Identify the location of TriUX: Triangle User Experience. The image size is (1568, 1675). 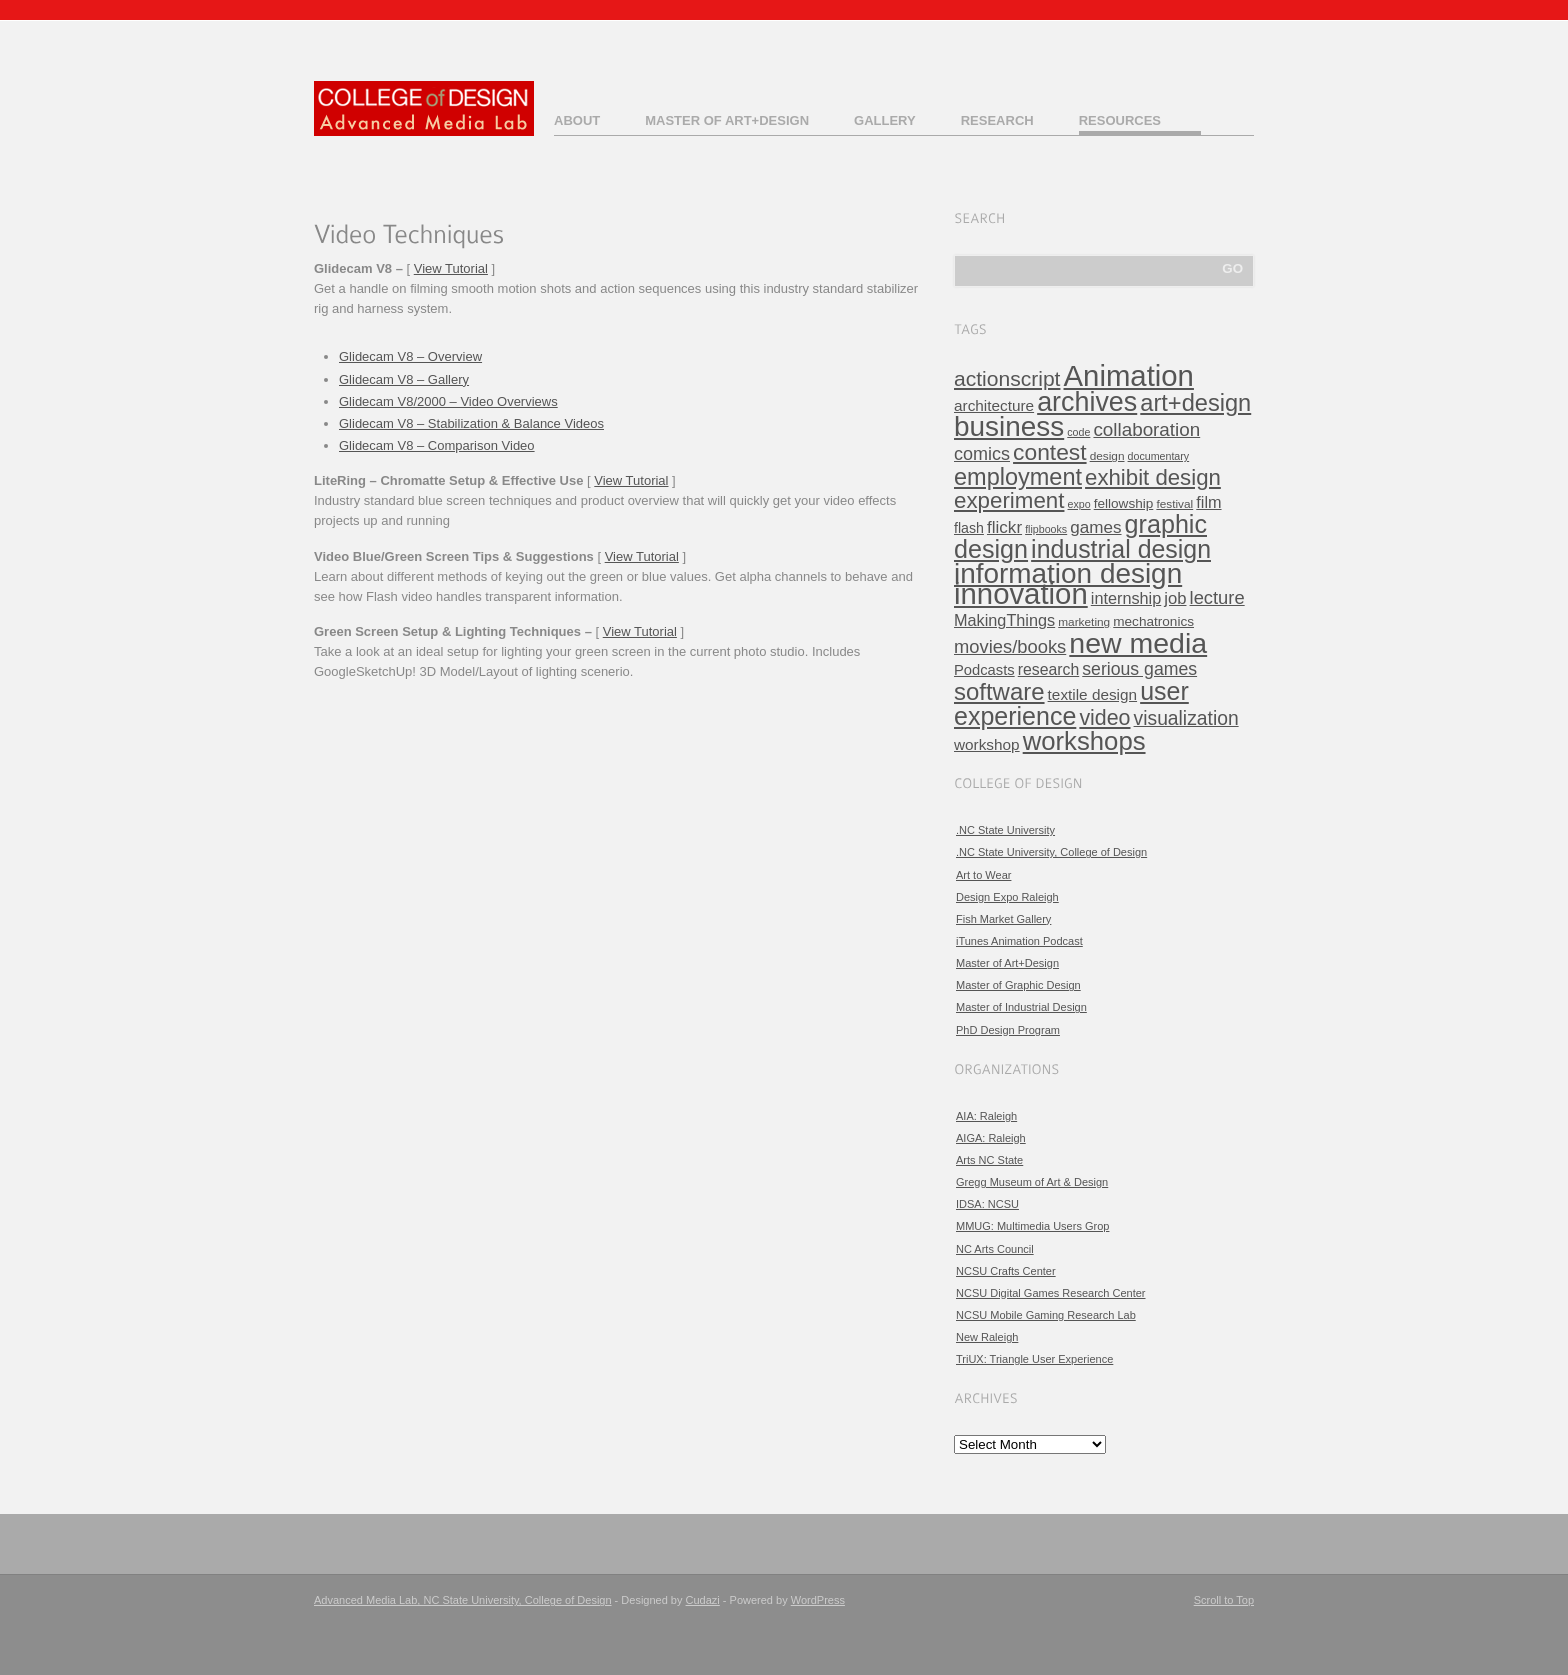
(1034, 1359).